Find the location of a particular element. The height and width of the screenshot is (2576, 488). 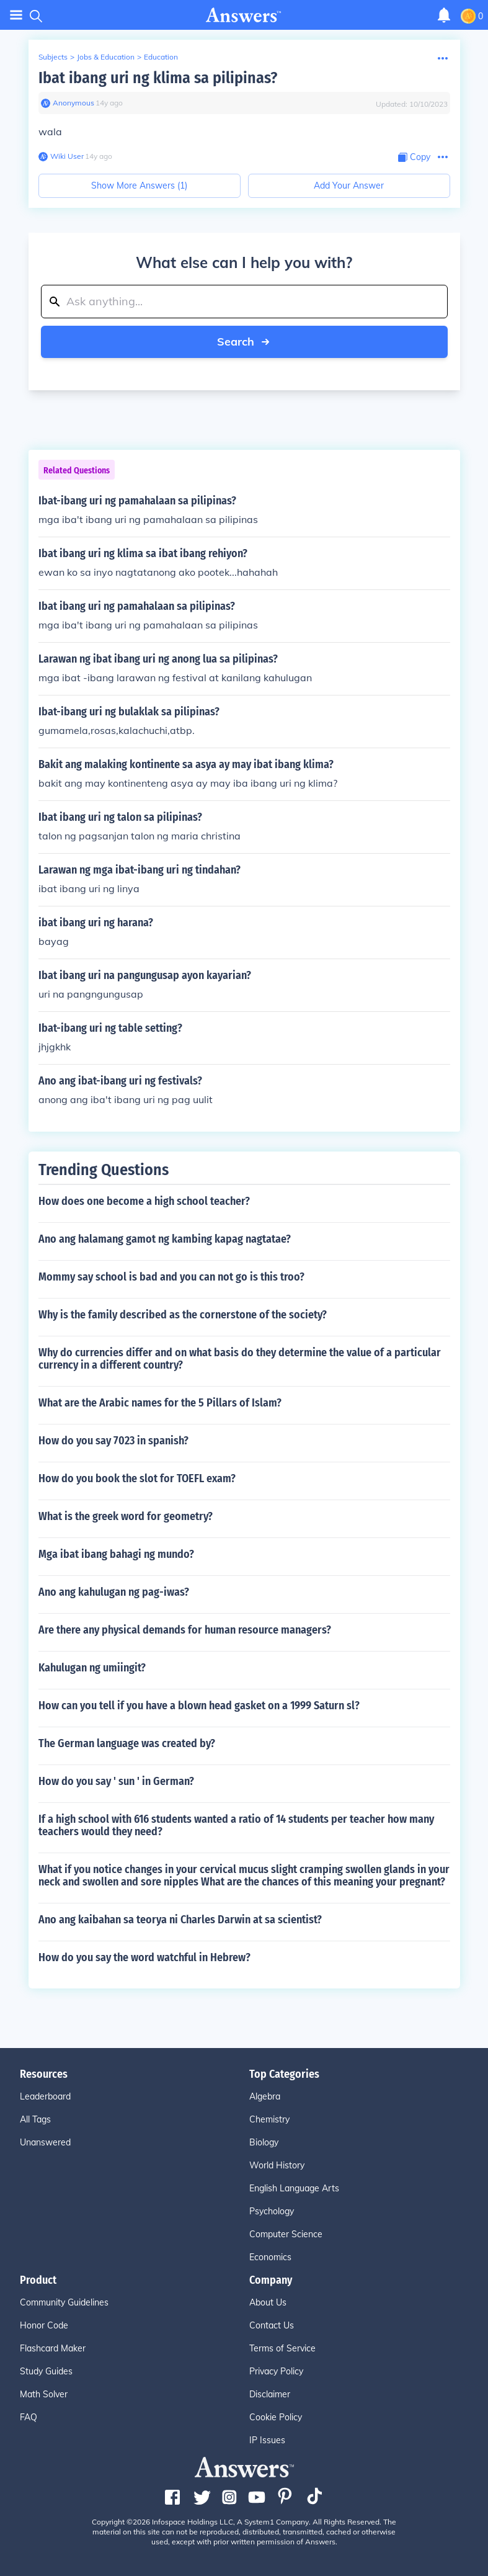

Leaderboard is located at coordinates (45, 2096).